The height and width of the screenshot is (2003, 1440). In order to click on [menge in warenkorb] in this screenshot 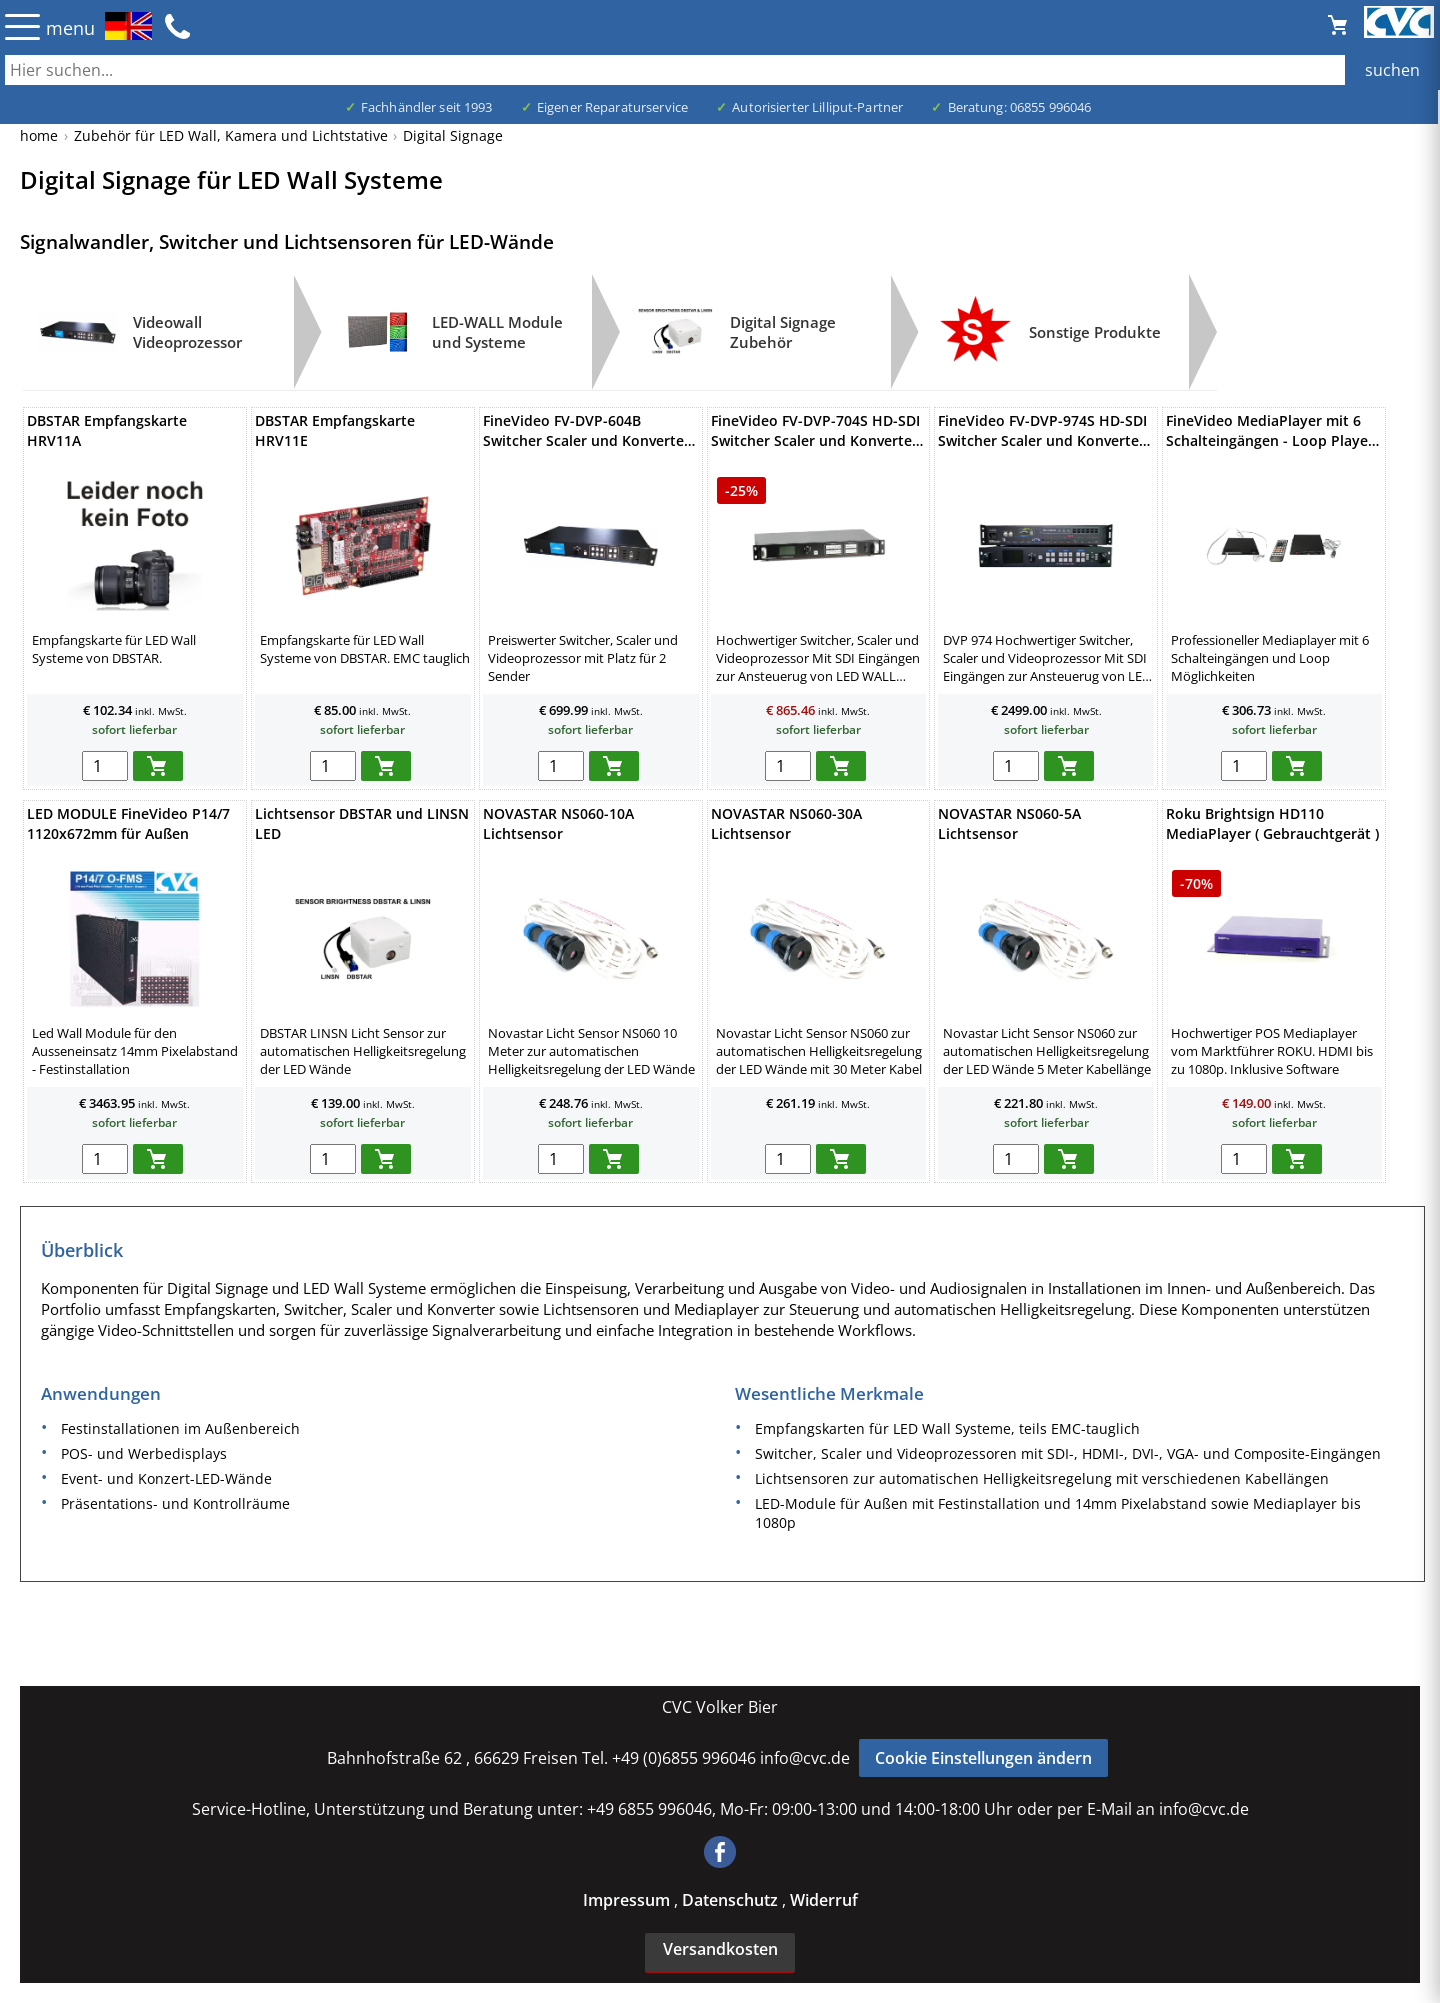, I will do `click(105, 766)`.